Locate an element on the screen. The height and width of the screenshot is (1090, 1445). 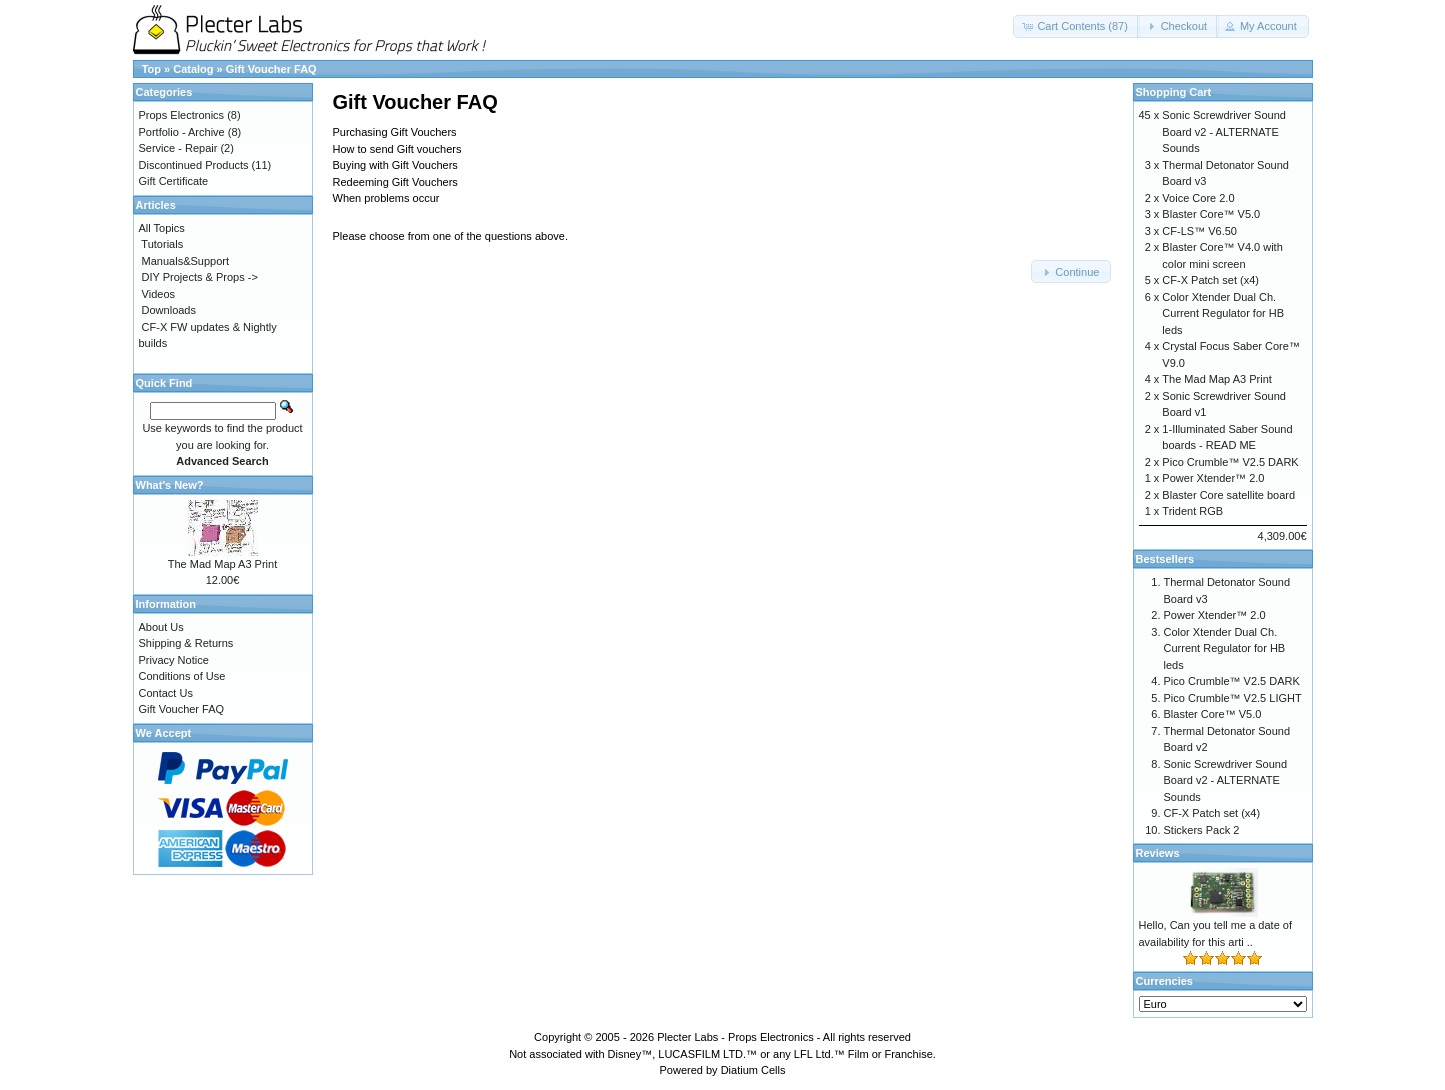
Videos is located at coordinates (158, 294).